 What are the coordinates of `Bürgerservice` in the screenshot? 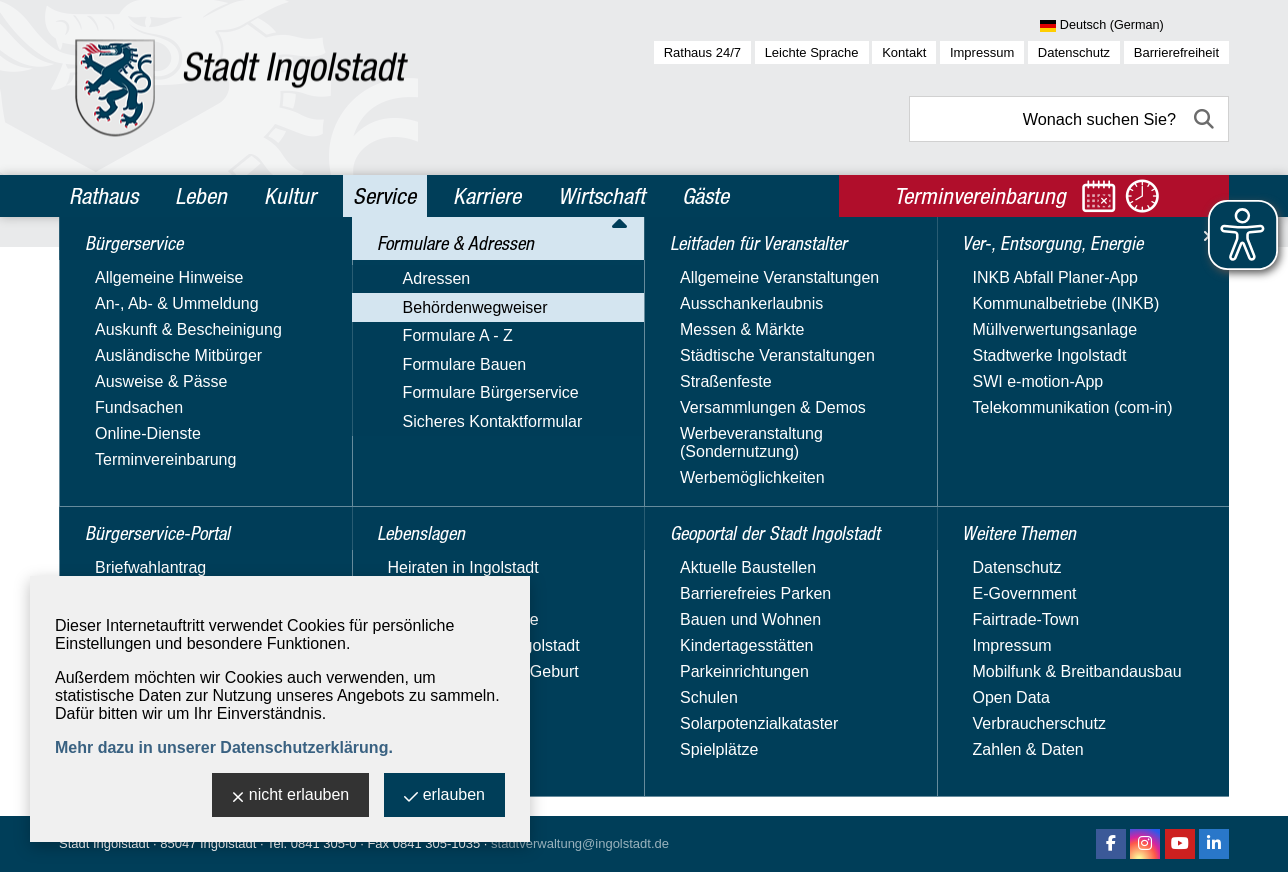 It's located at (126, 268).